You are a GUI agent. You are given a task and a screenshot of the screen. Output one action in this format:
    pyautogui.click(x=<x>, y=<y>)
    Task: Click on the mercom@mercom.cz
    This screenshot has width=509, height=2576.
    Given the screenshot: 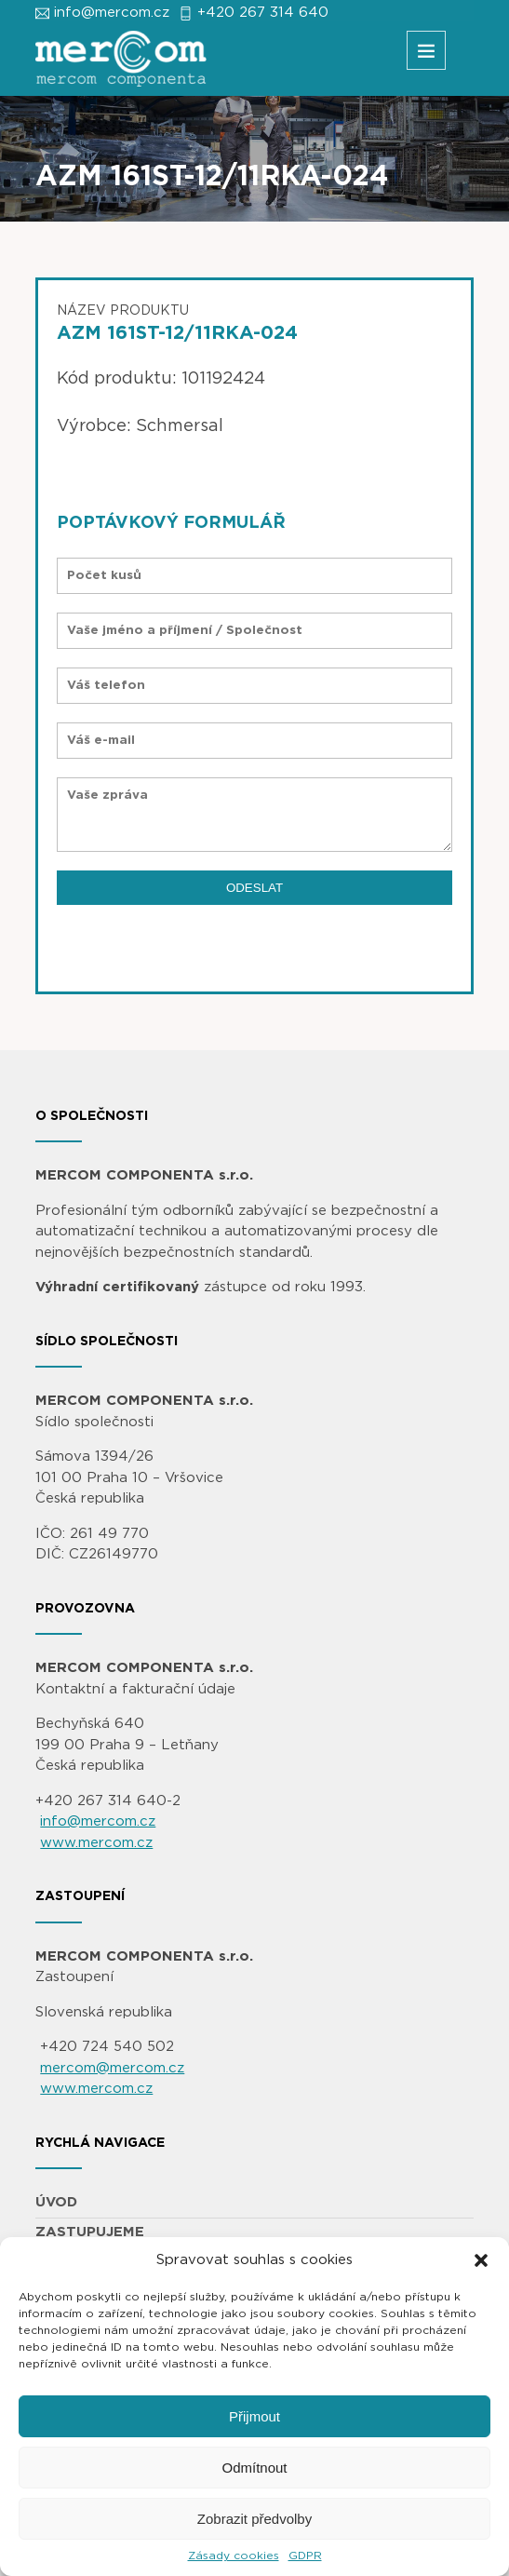 What is the action you would take?
    pyautogui.click(x=112, y=2068)
    